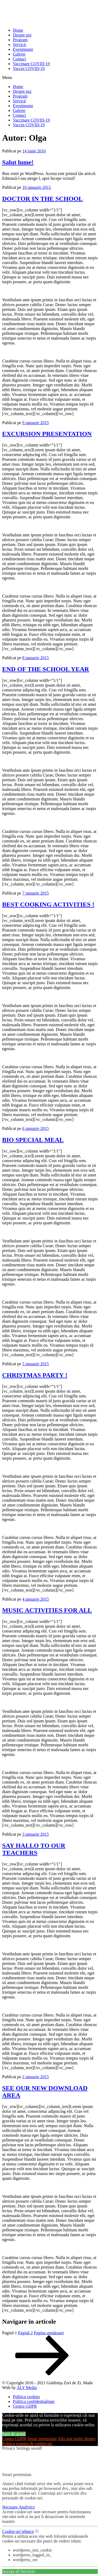 This screenshot has height=2576, width=100. Describe the element at coordinates (19, 54) in the screenshot. I see `Galerie` at that location.